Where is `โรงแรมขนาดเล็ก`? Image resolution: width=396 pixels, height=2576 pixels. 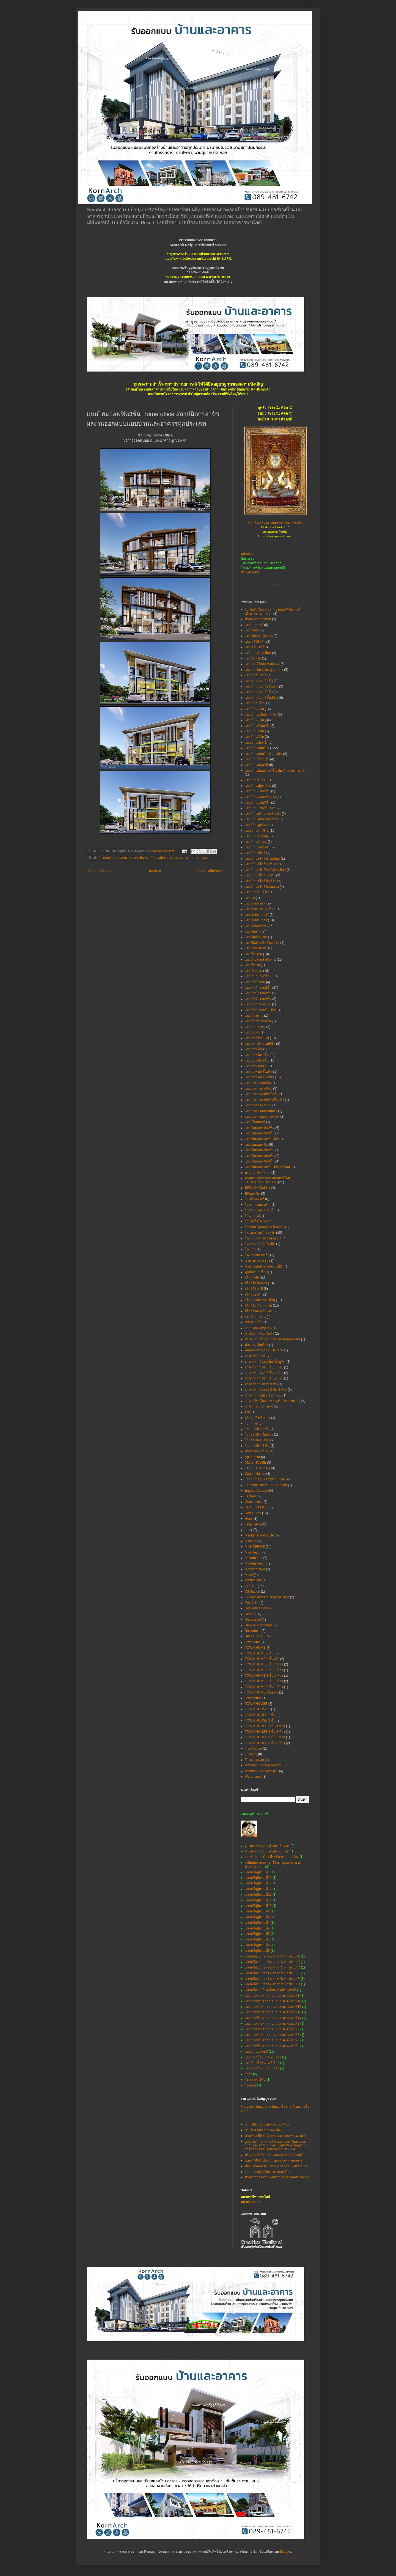 โรงแรมขนาดเล็ก is located at coordinates (257, 1255).